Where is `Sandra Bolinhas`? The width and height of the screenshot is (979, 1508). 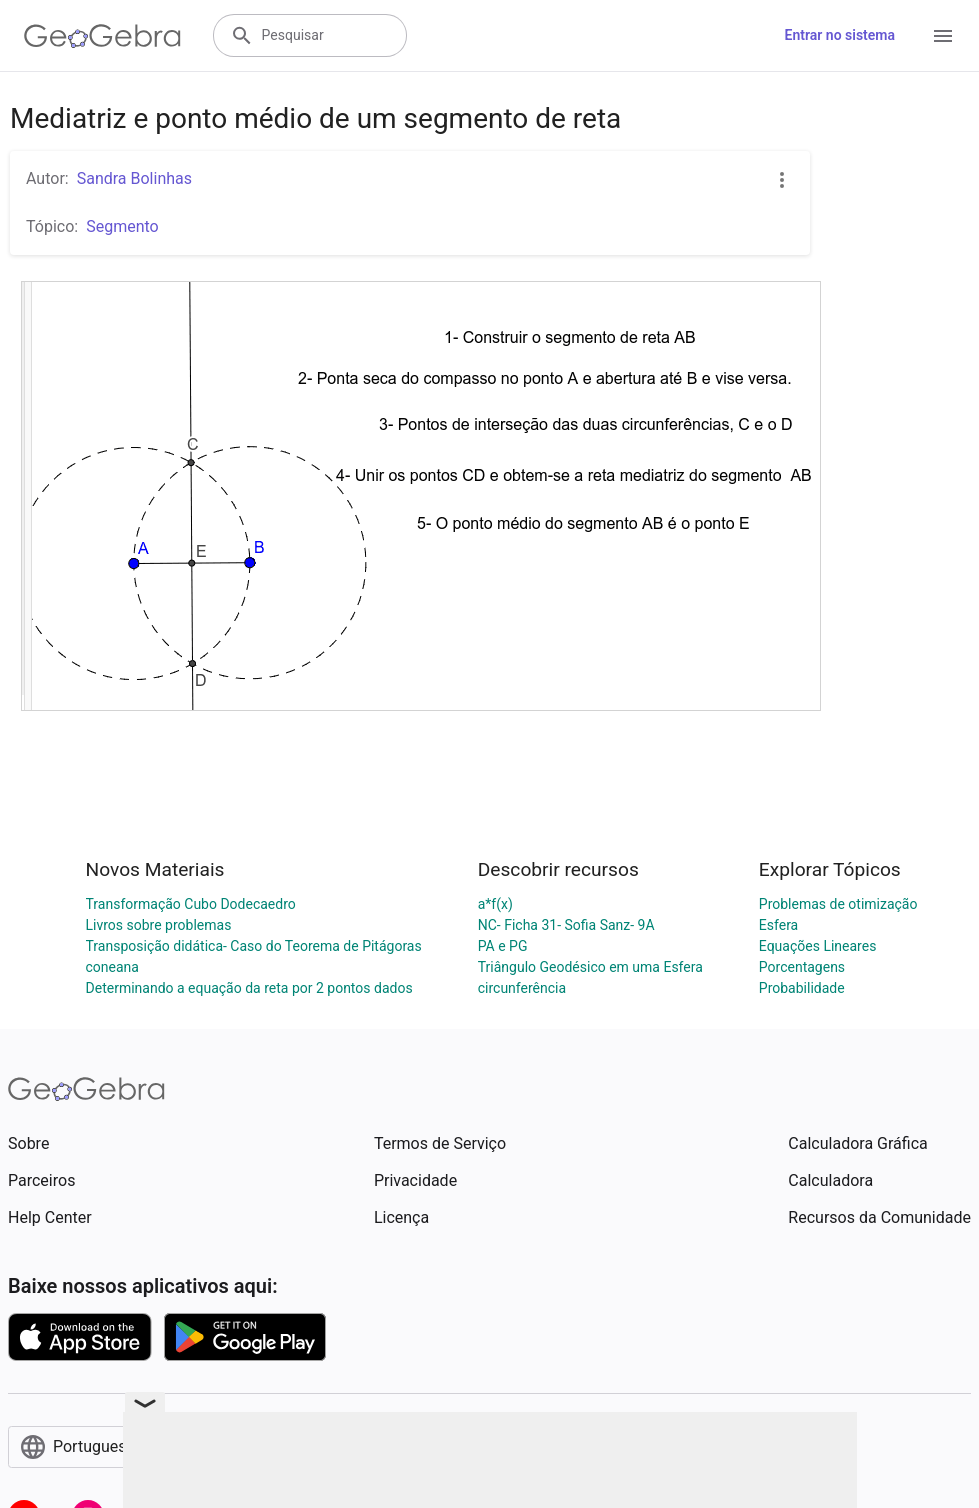
Sandra Bolinhas is located at coordinates (134, 178).